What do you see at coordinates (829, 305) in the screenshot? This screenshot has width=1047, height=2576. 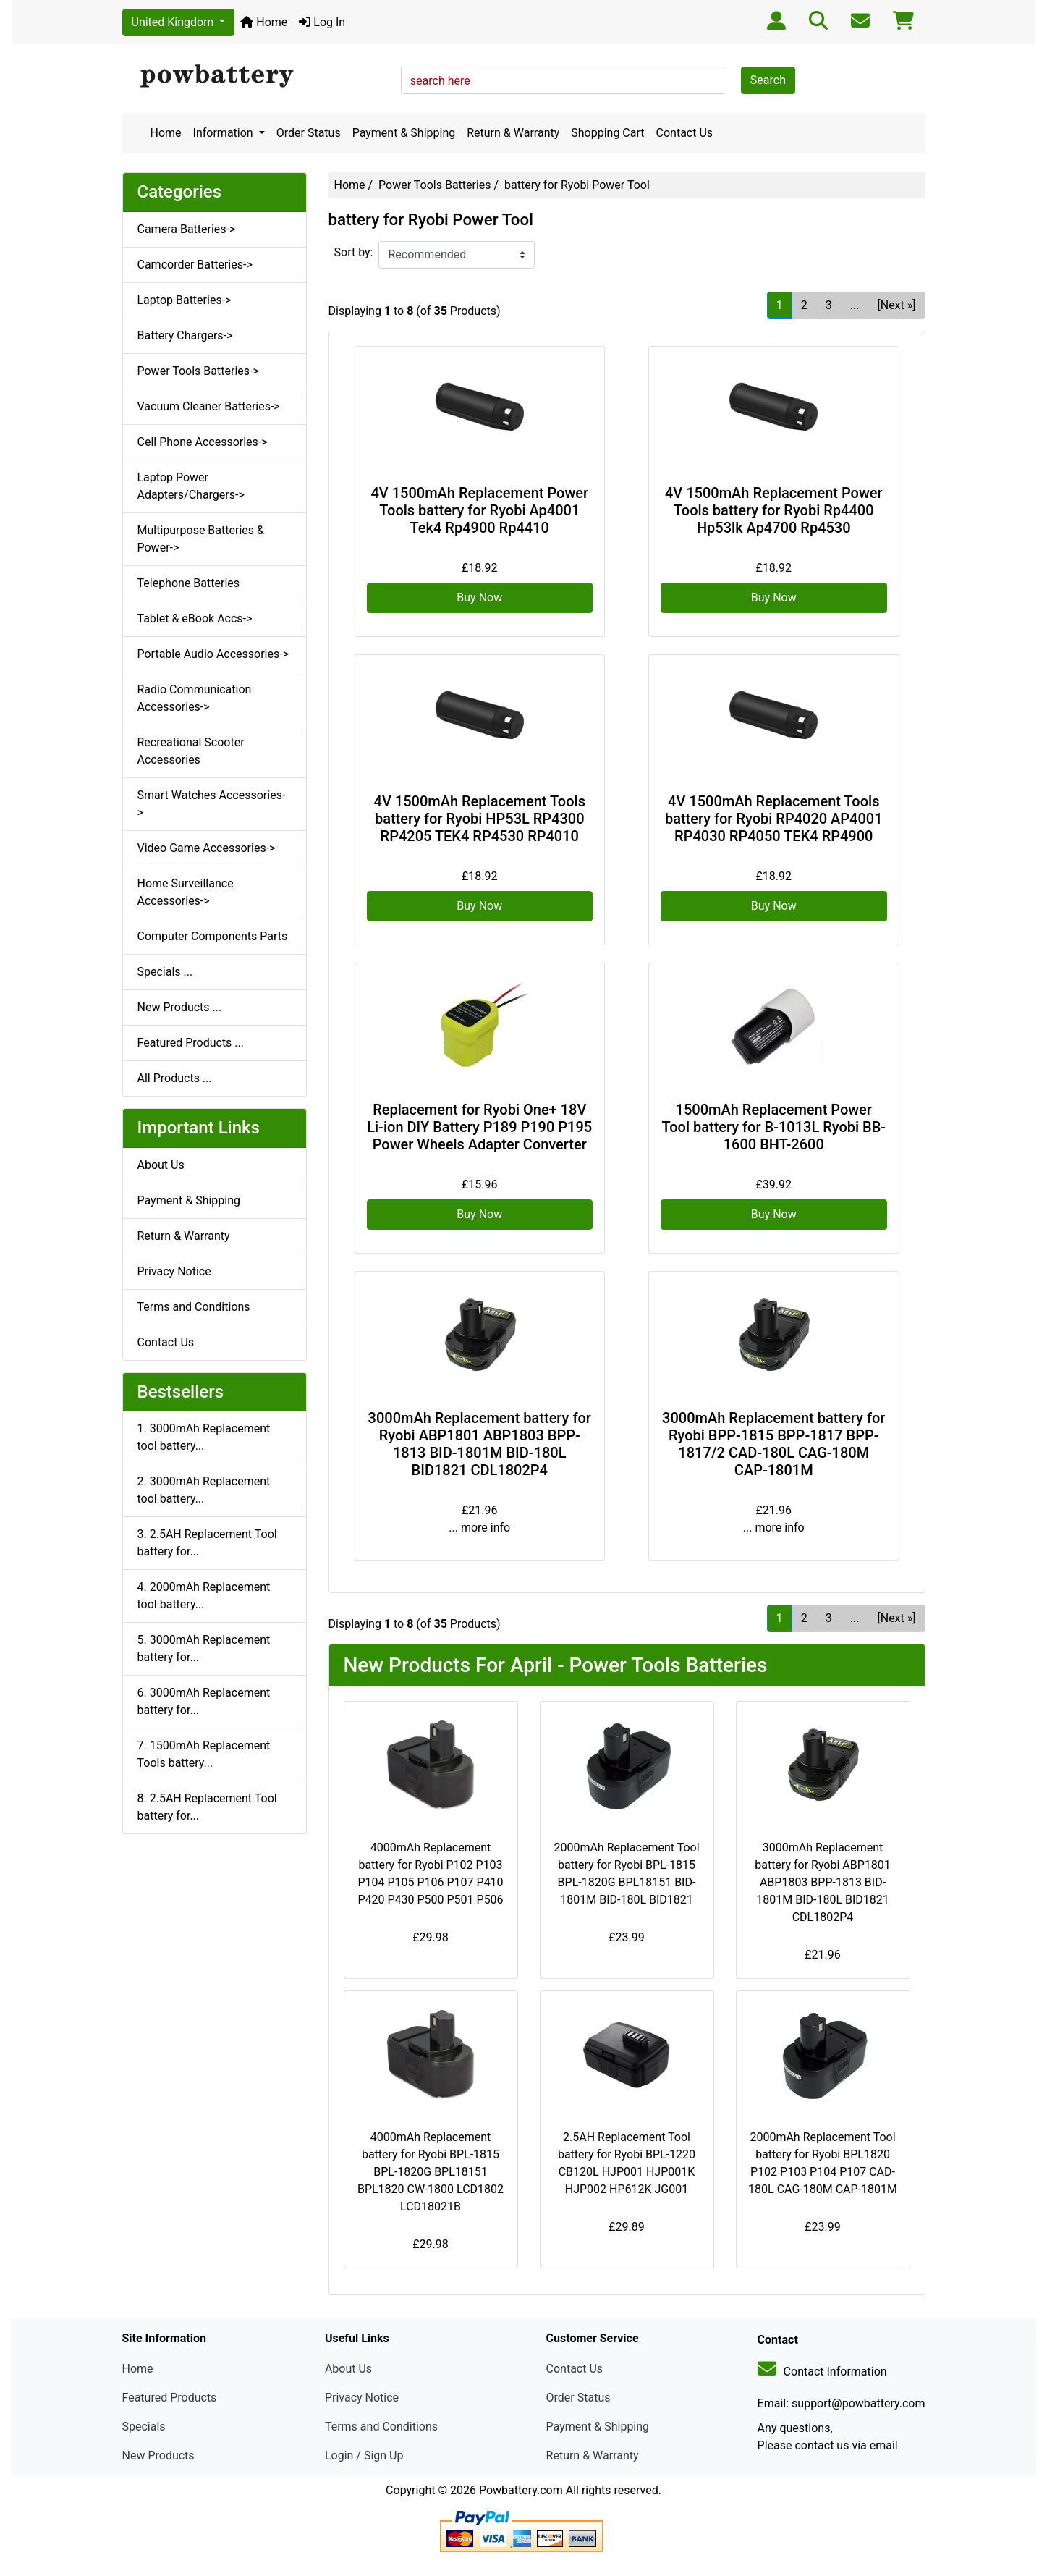 I see `3 [Go to Page 3]` at bounding box center [829, 305].